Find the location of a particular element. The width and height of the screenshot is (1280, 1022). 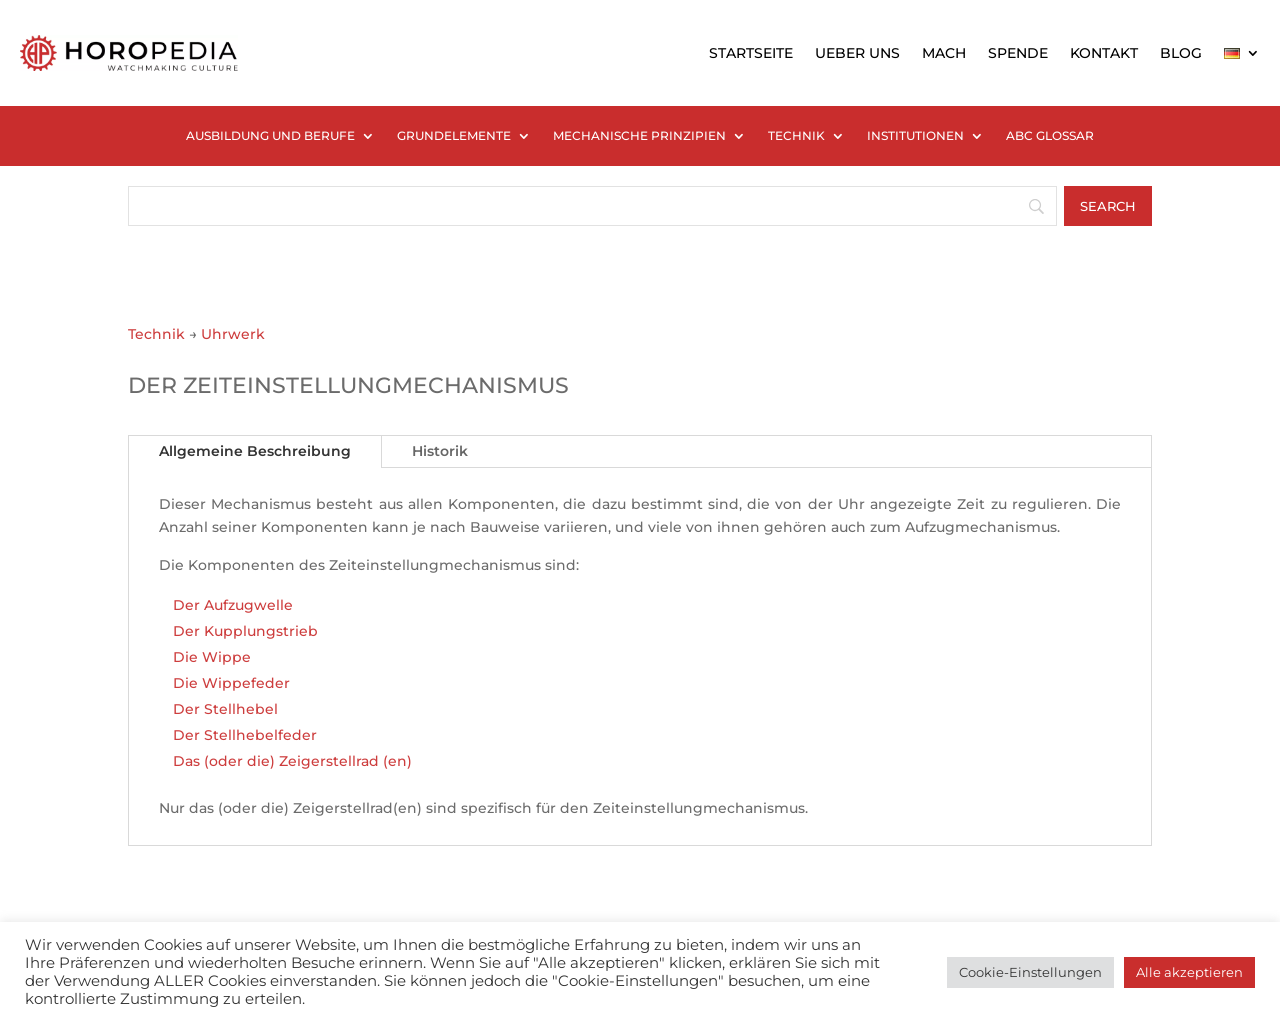

Technik is located at coordinates (156, 334).